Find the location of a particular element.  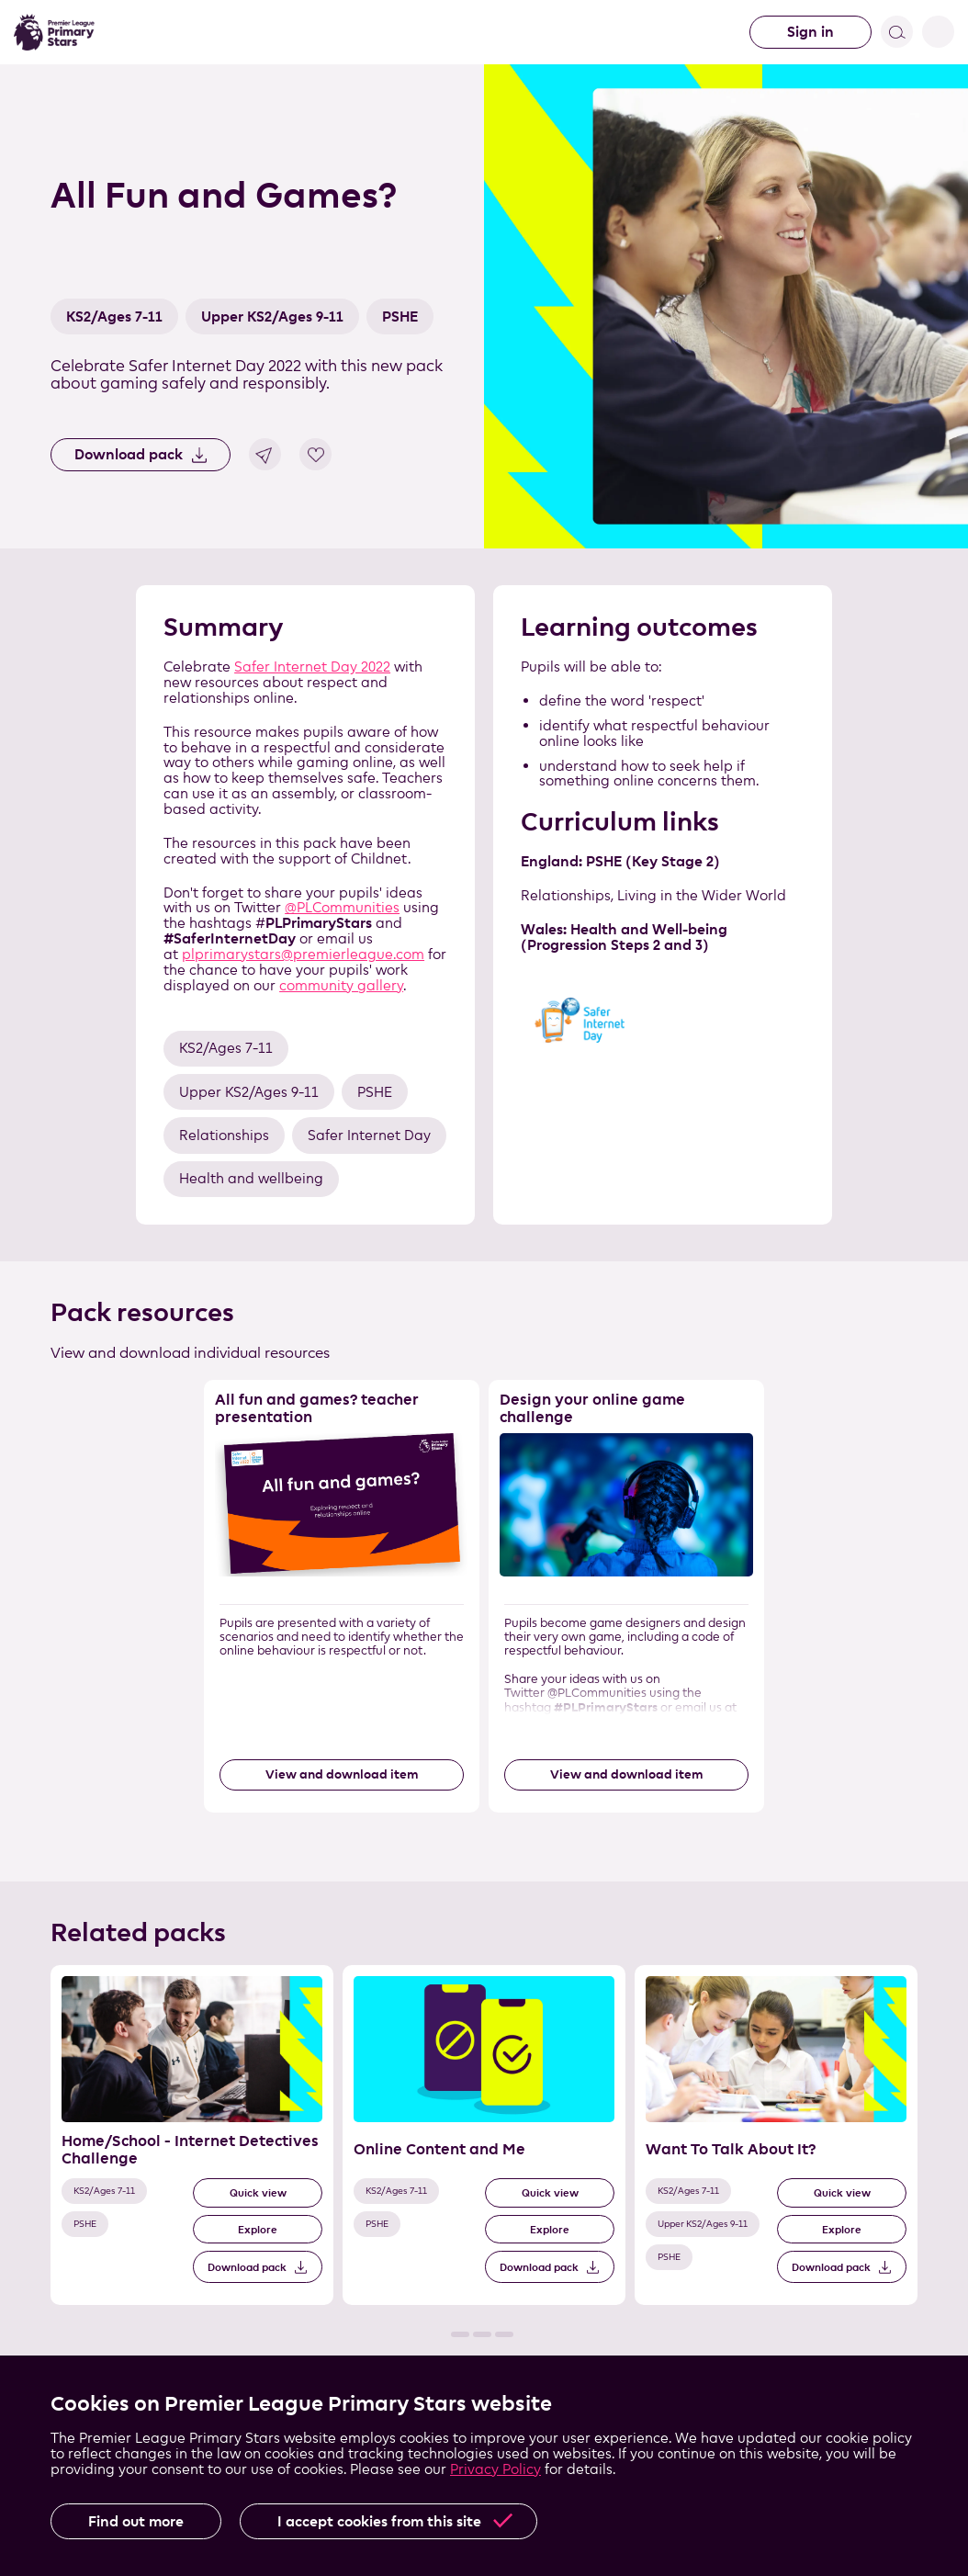

Skip the resource list is located at coordinates (484, 1380).